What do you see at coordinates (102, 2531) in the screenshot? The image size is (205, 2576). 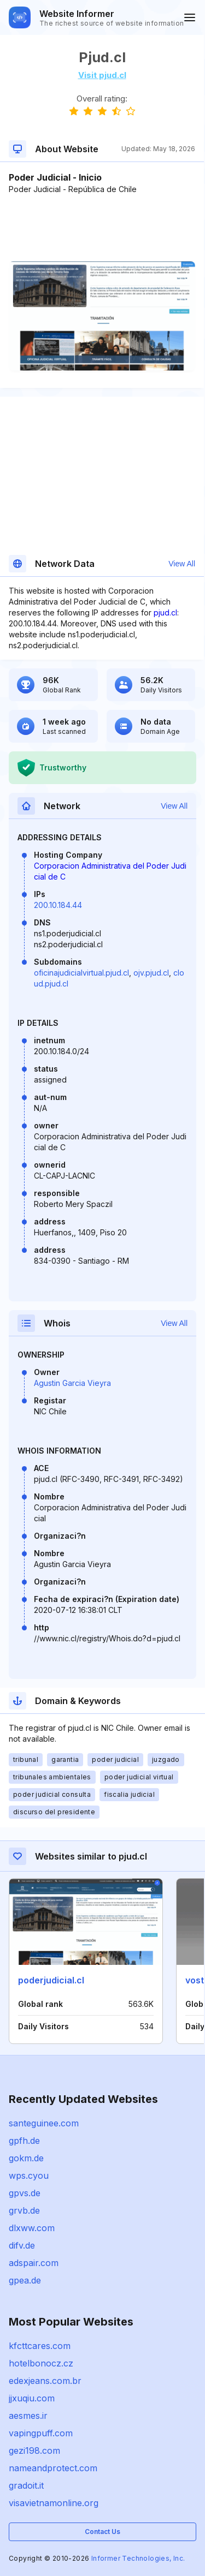 I see `Contact Us` at bounding box center [102, 2531].